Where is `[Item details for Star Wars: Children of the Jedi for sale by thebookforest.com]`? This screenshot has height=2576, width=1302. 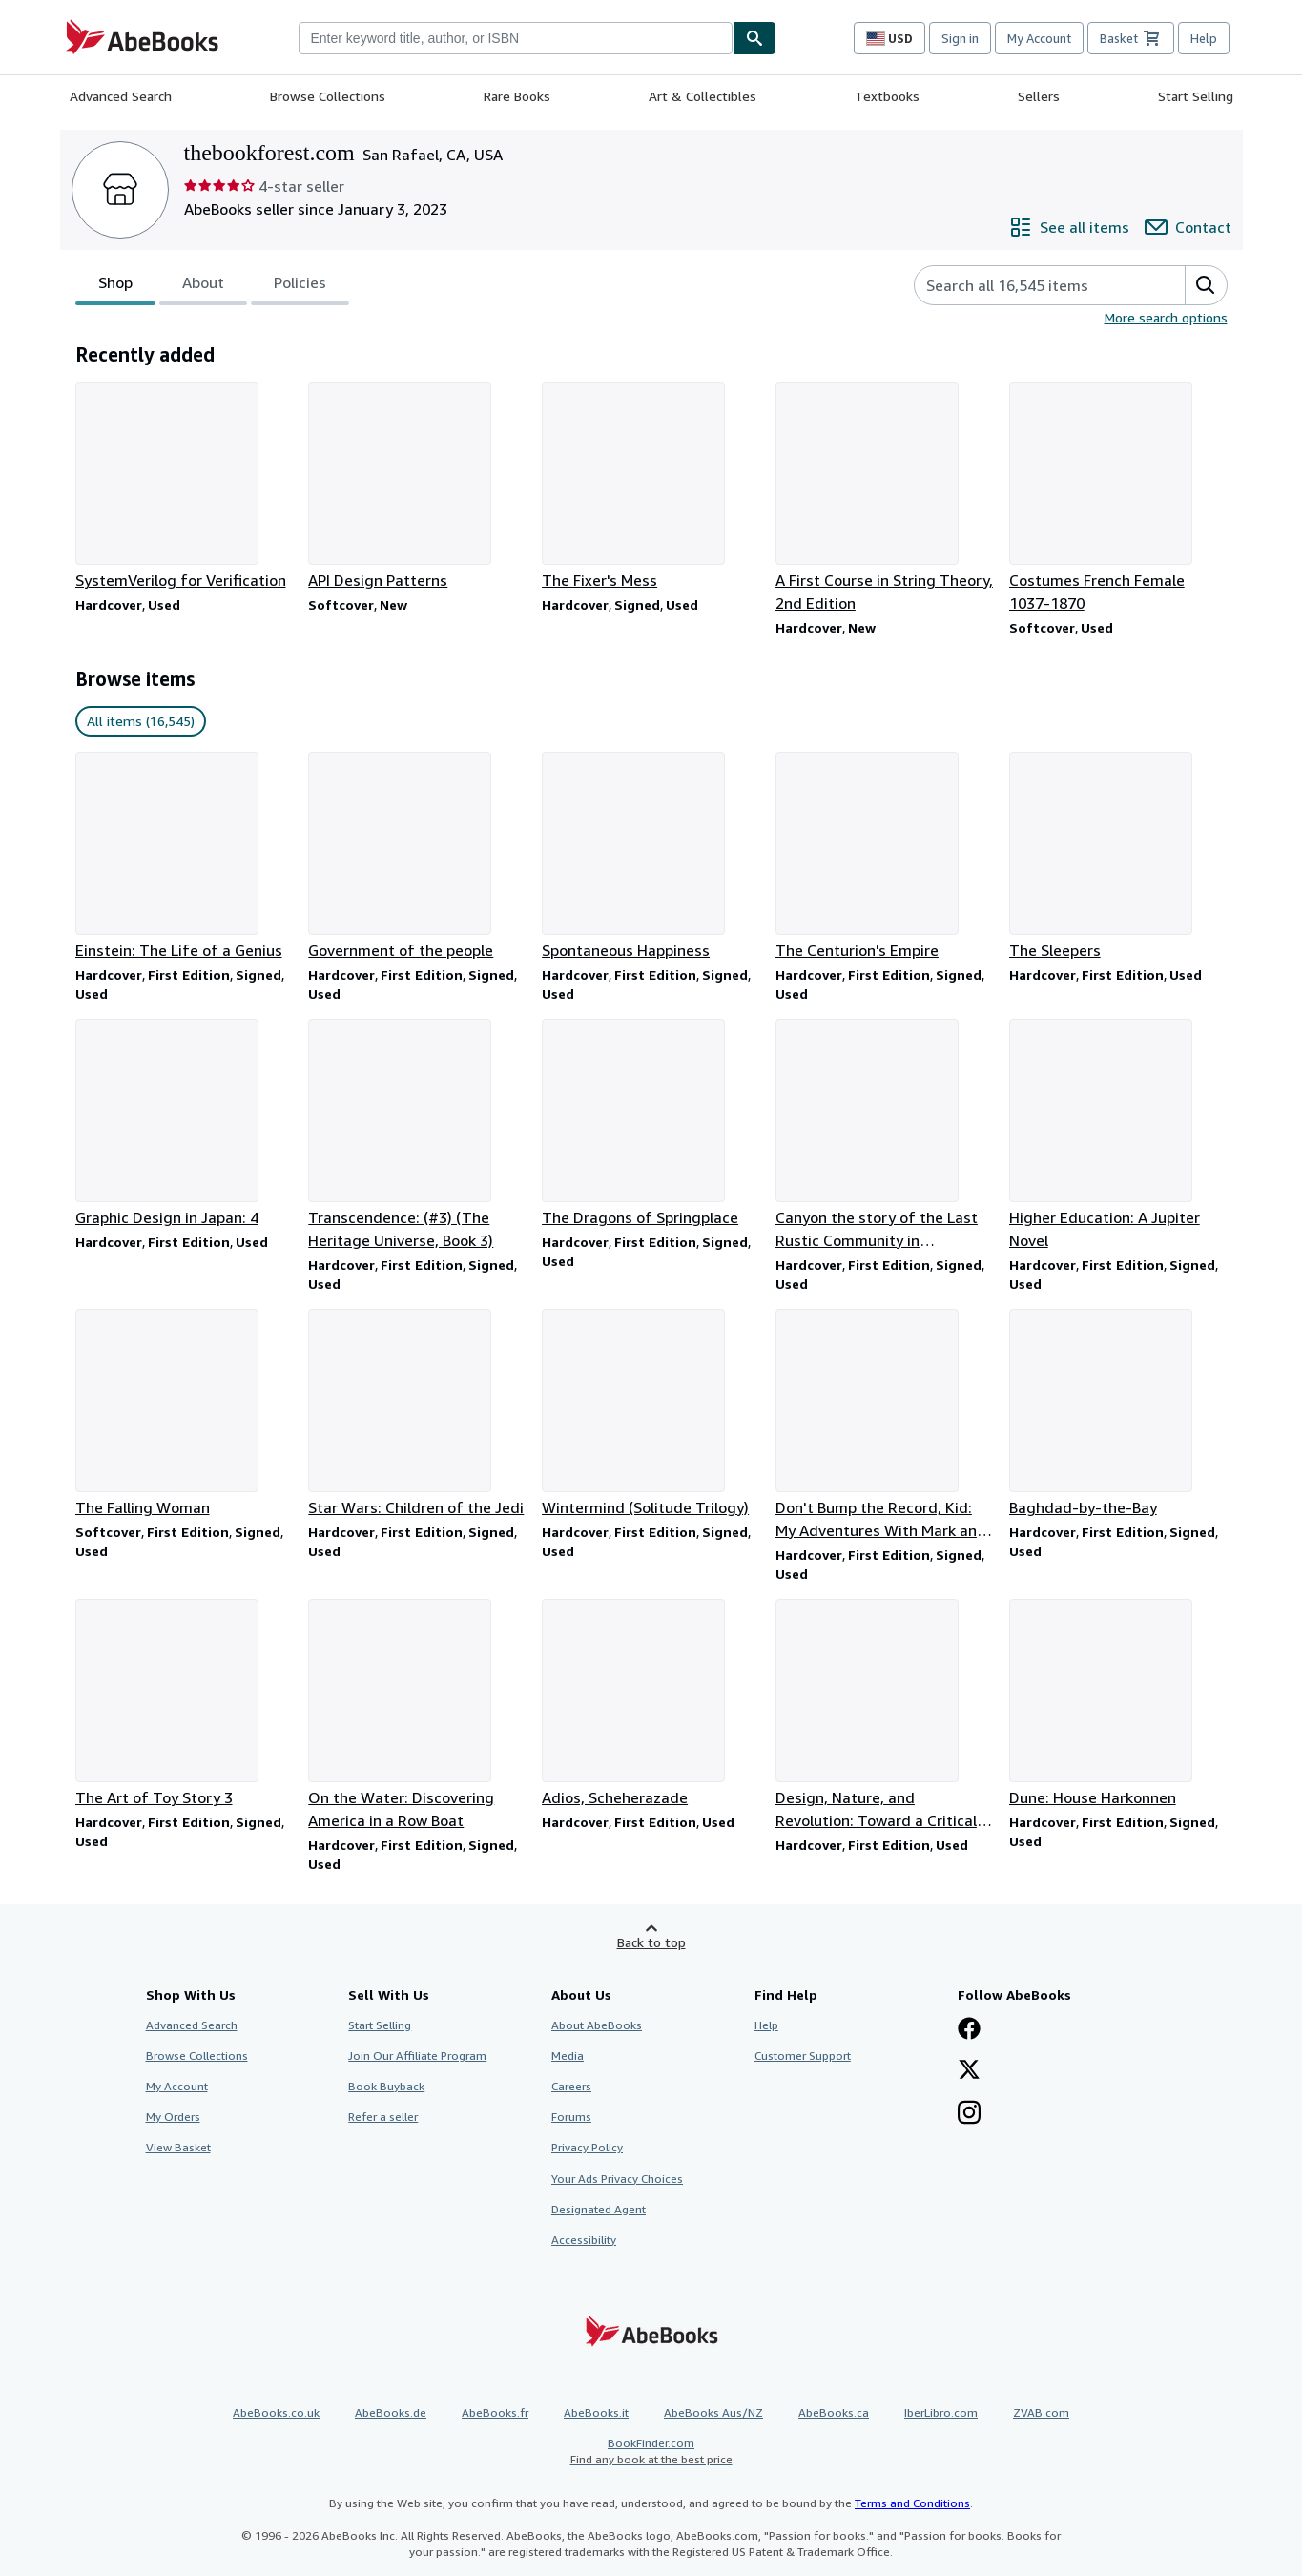
[Item details for Star Wars: Children of the Jedi for sale by thebookforest.com] is located at coordinates (417, 1414).